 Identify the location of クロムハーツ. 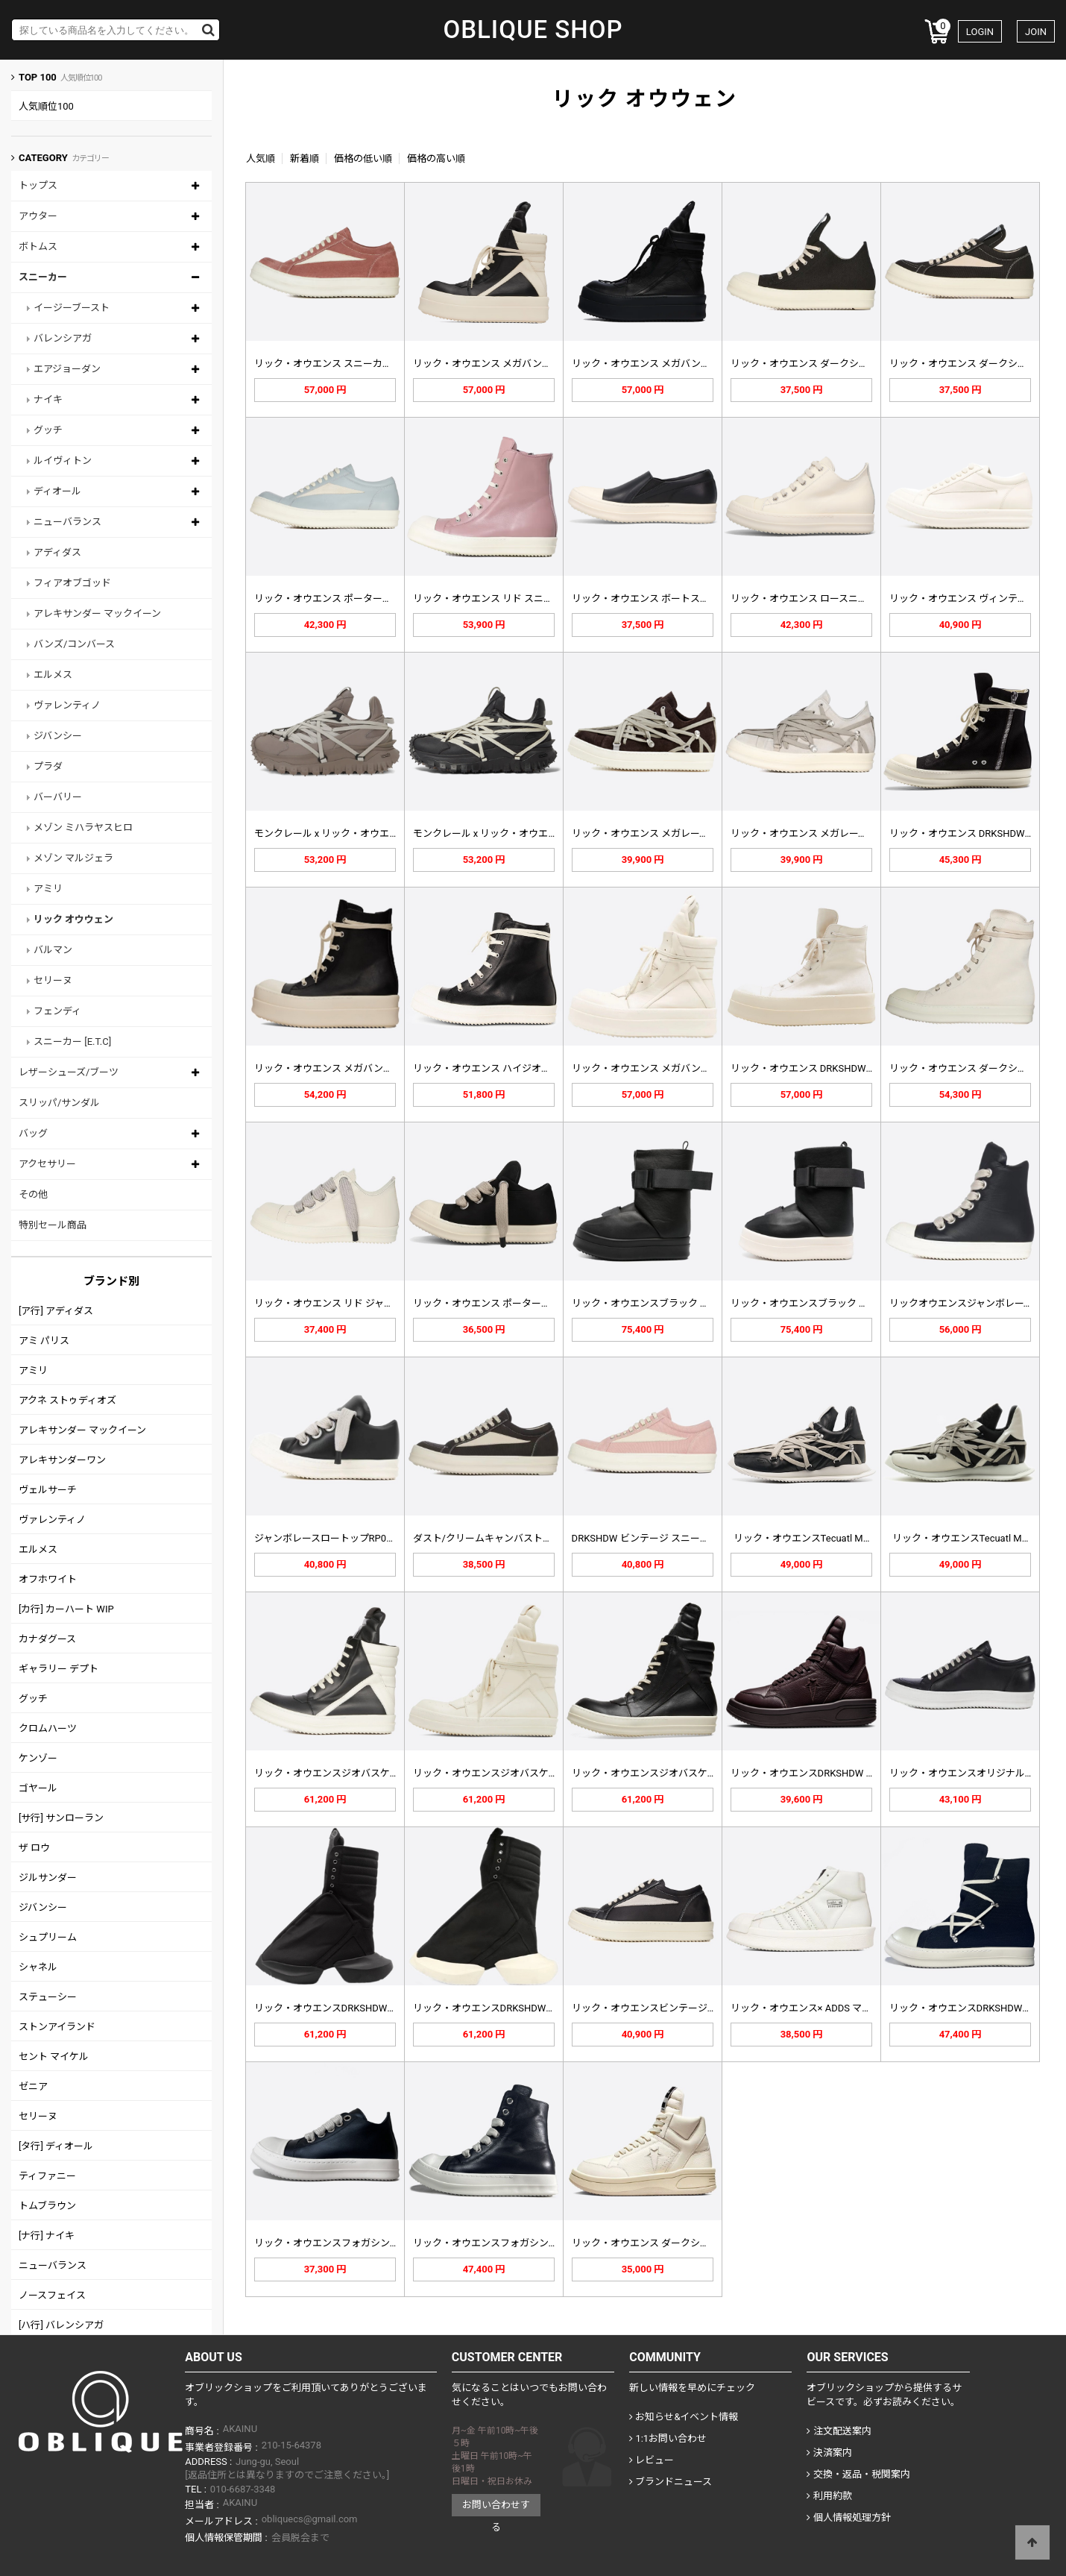
(48, 1728).